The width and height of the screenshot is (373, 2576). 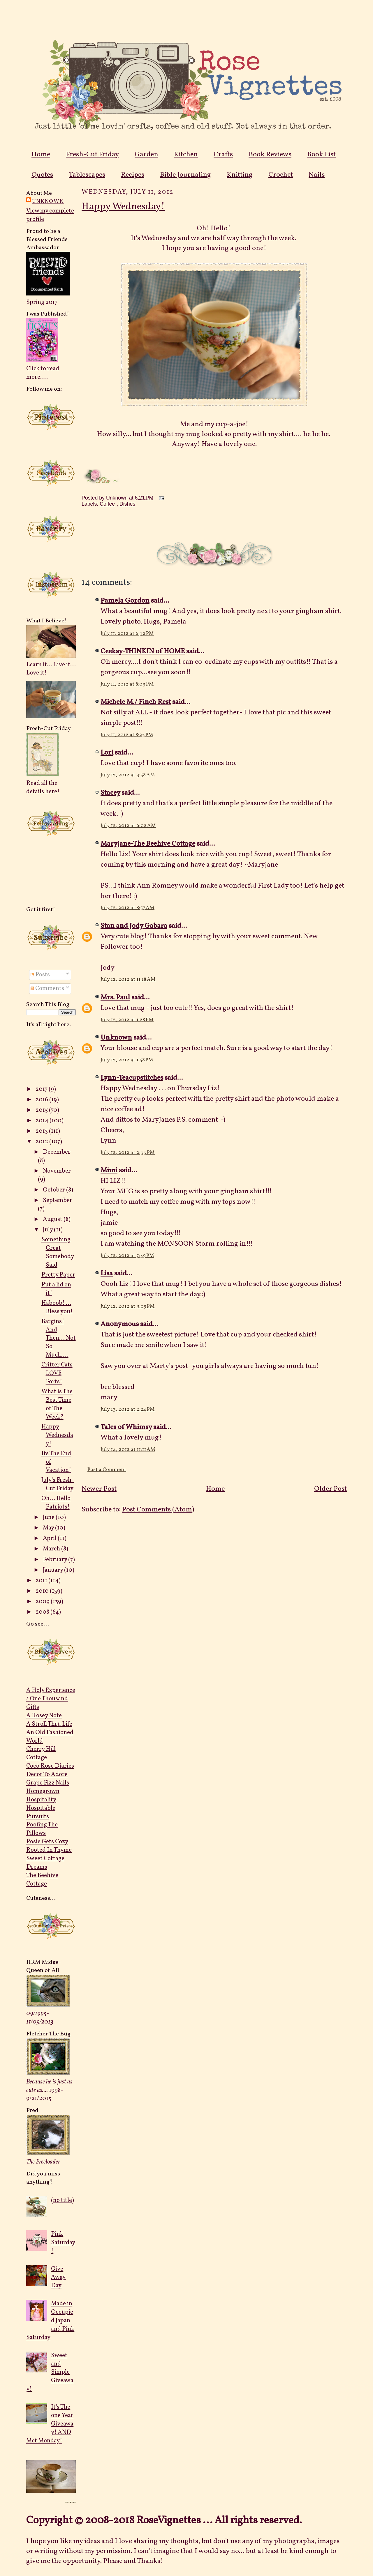 I want to click on Home, so click(x=40, y=155).